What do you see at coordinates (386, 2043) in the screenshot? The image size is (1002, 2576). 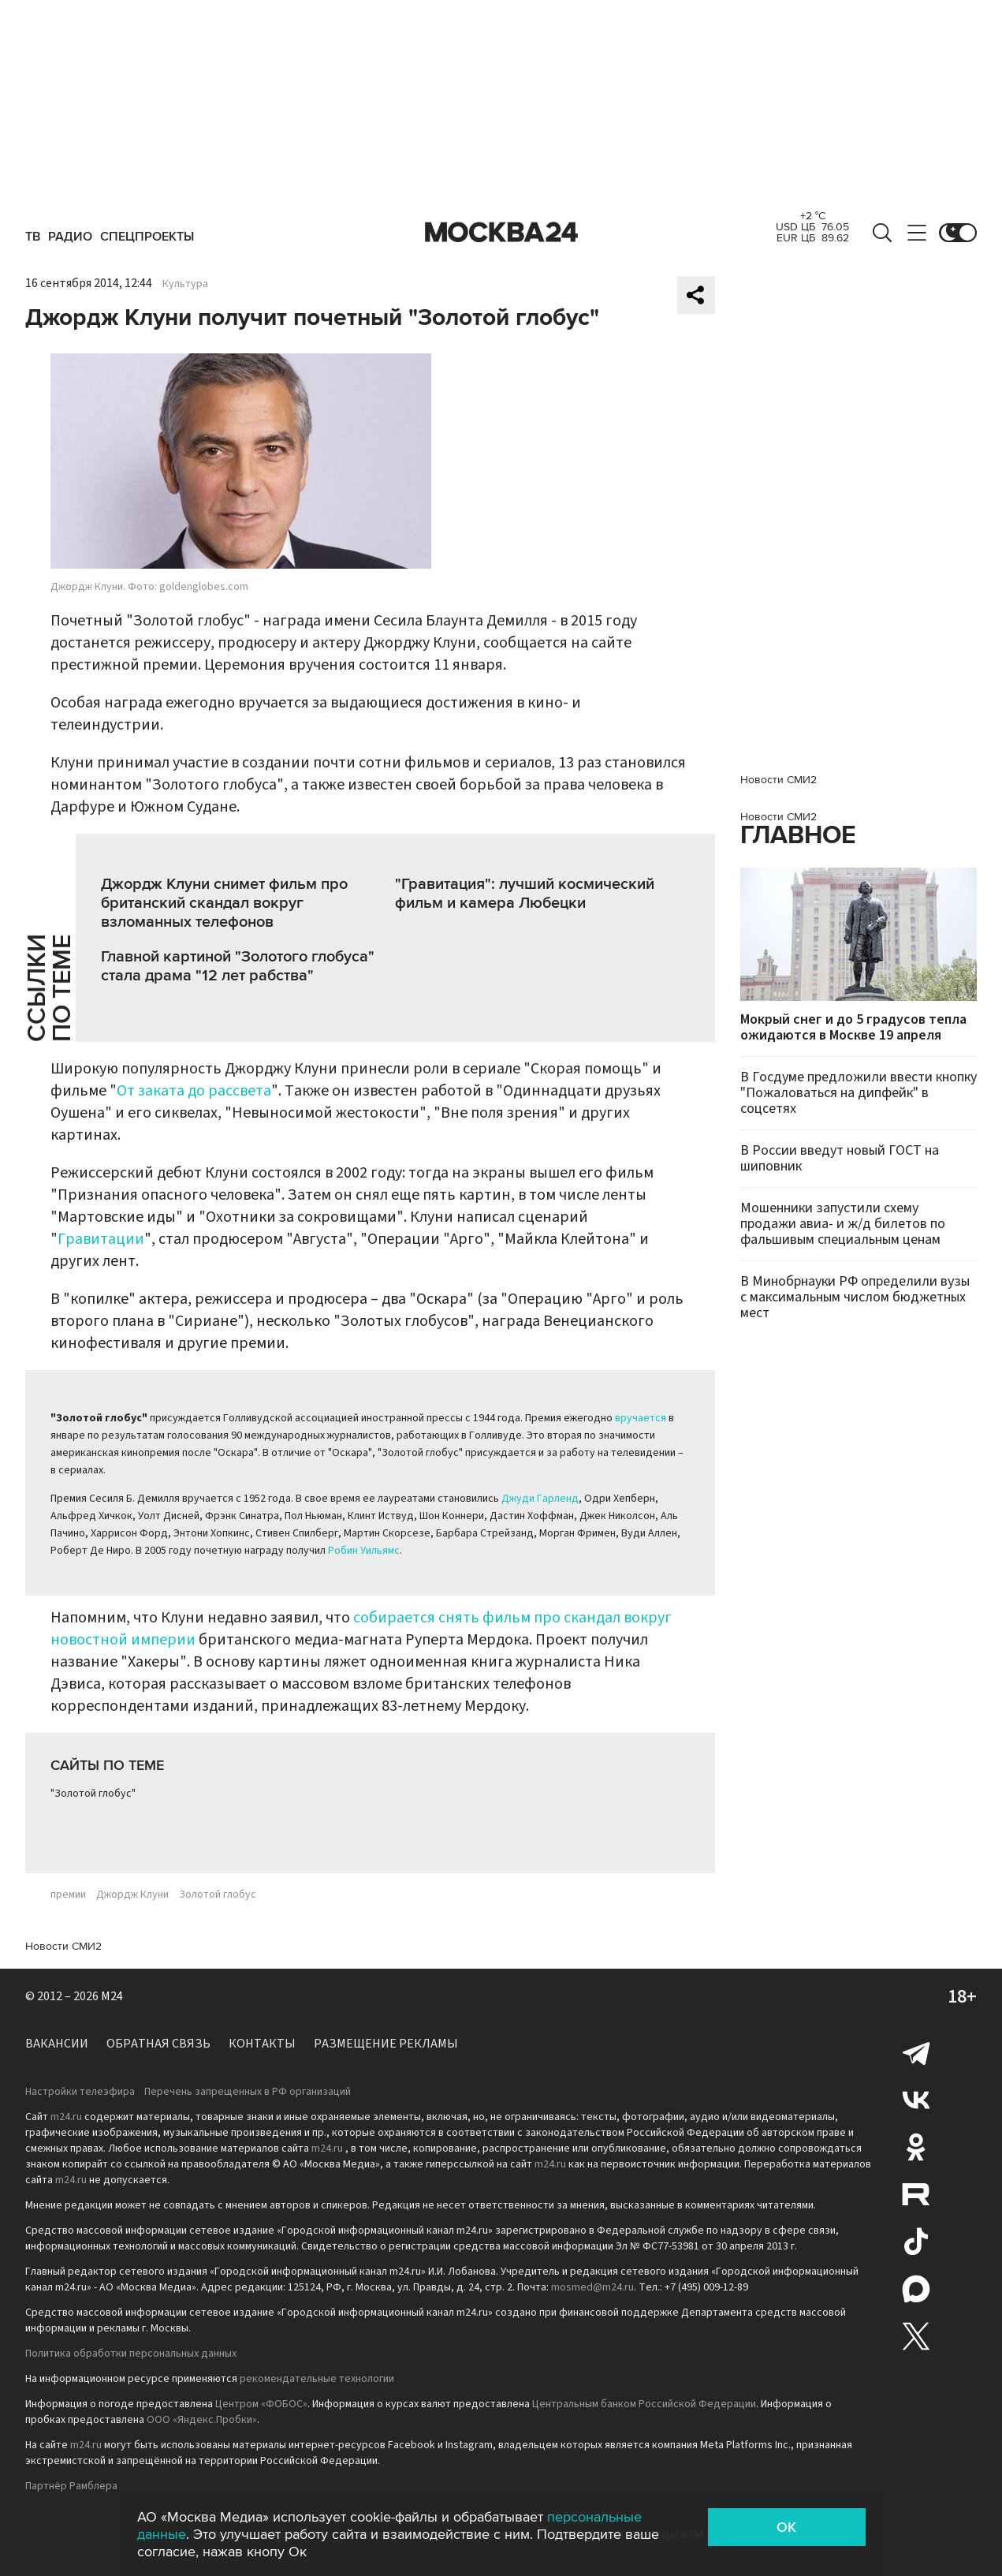 I see `Размещение рекламы` at bounding box center [386, 2043].